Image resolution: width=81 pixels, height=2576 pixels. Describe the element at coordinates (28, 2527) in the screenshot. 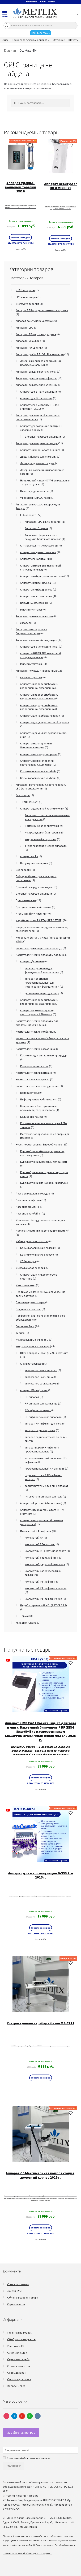

I see `info@metlix.ru` at that location.